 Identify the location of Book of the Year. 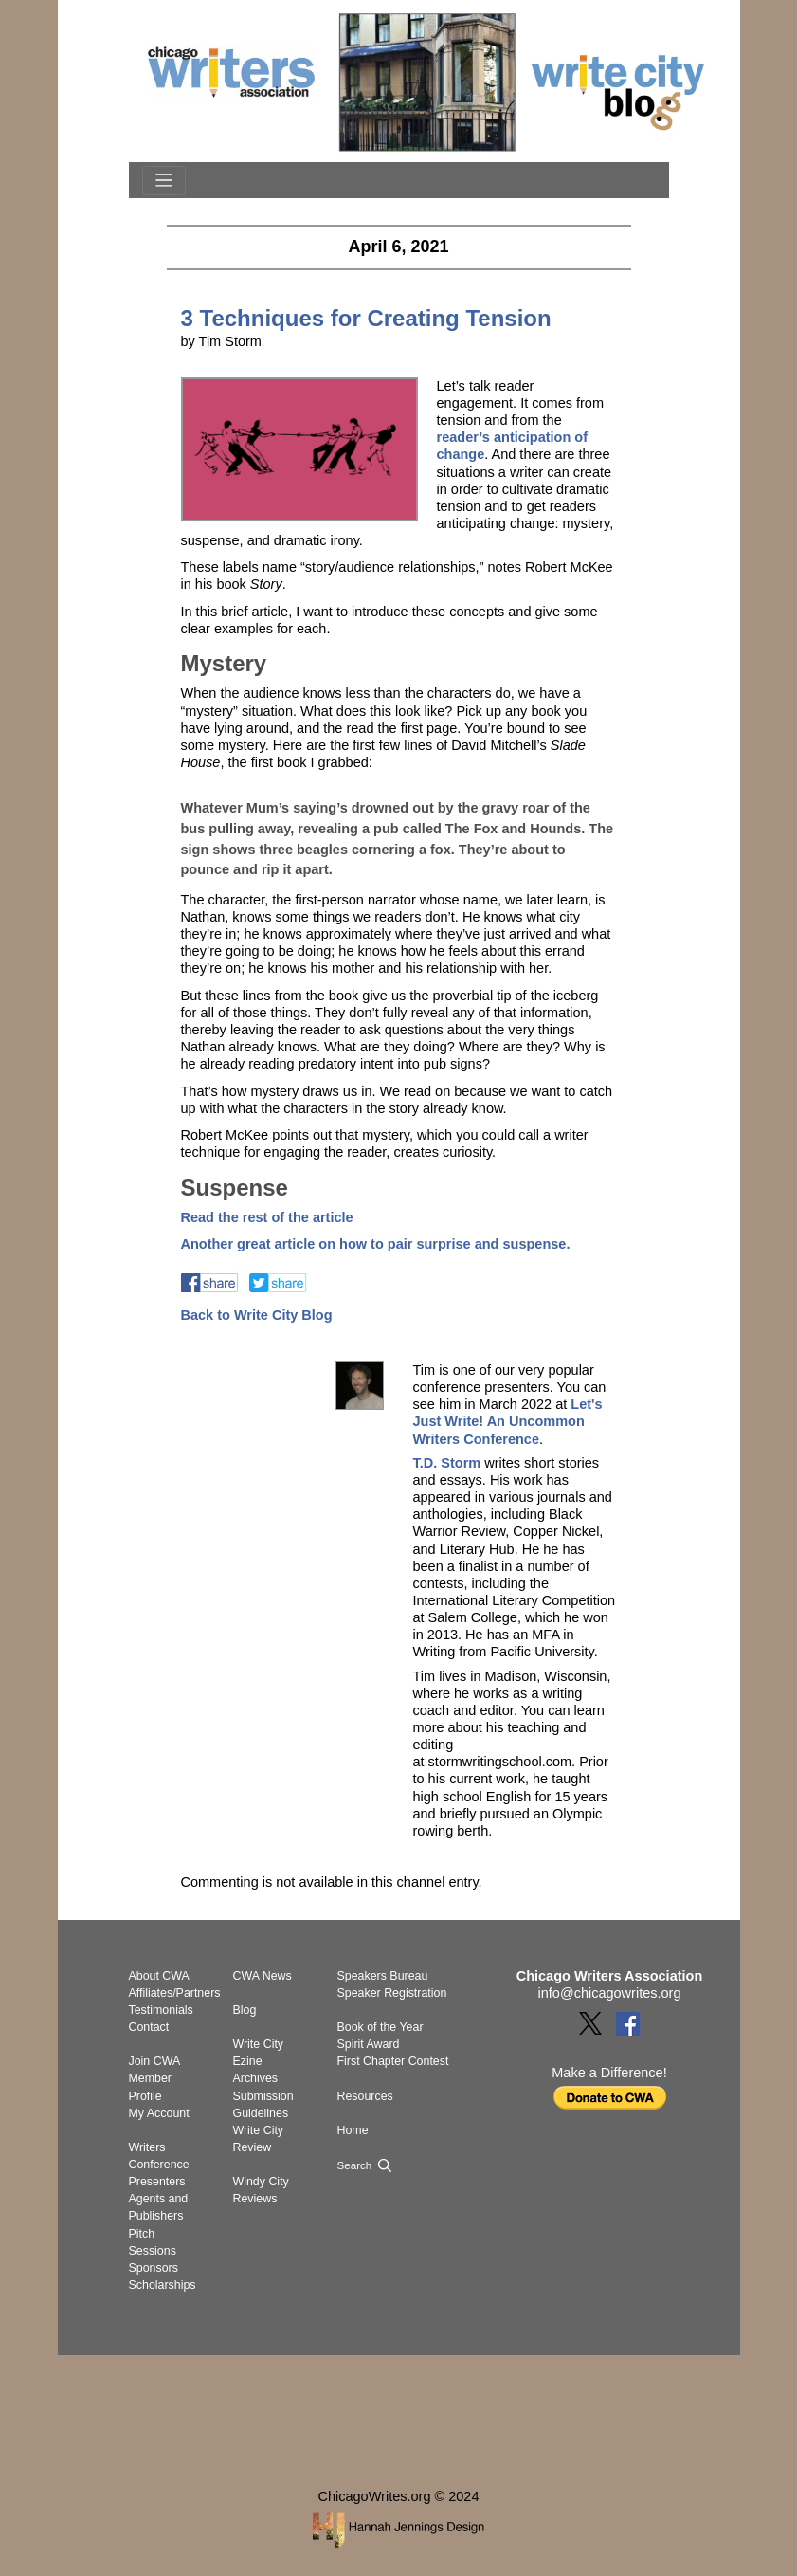
(380, 2027).